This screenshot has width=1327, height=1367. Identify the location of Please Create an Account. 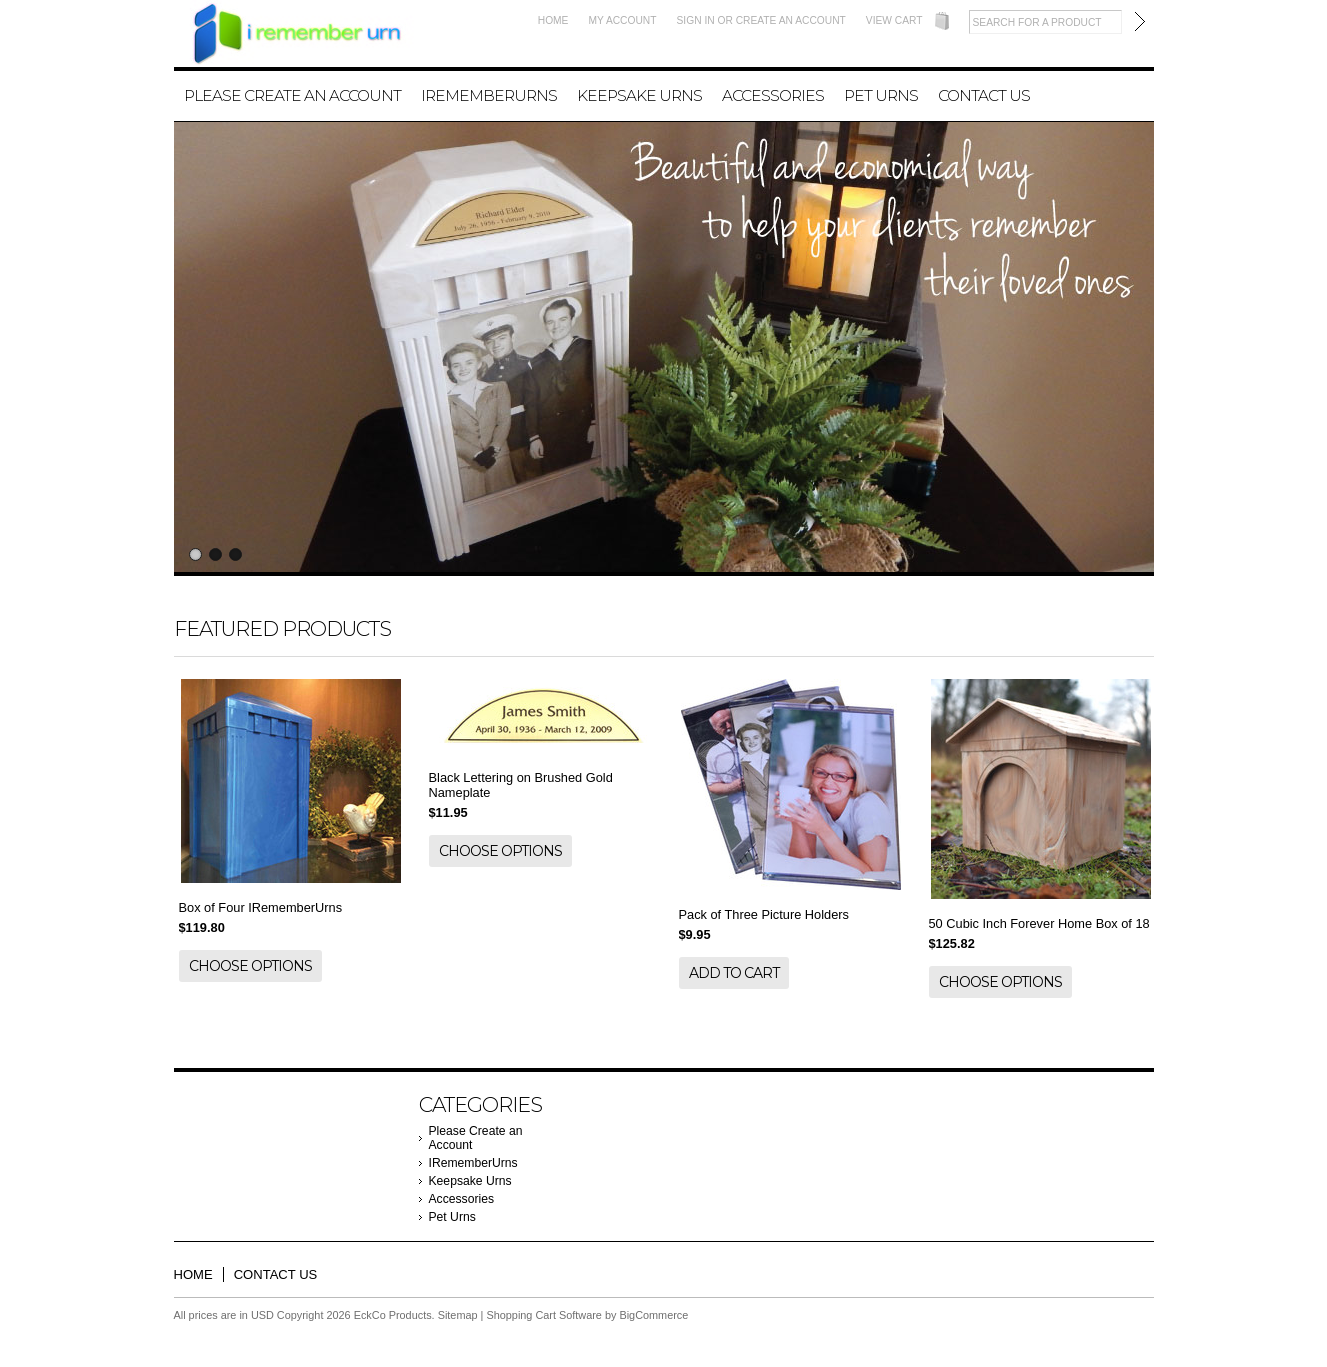
(292, 95).